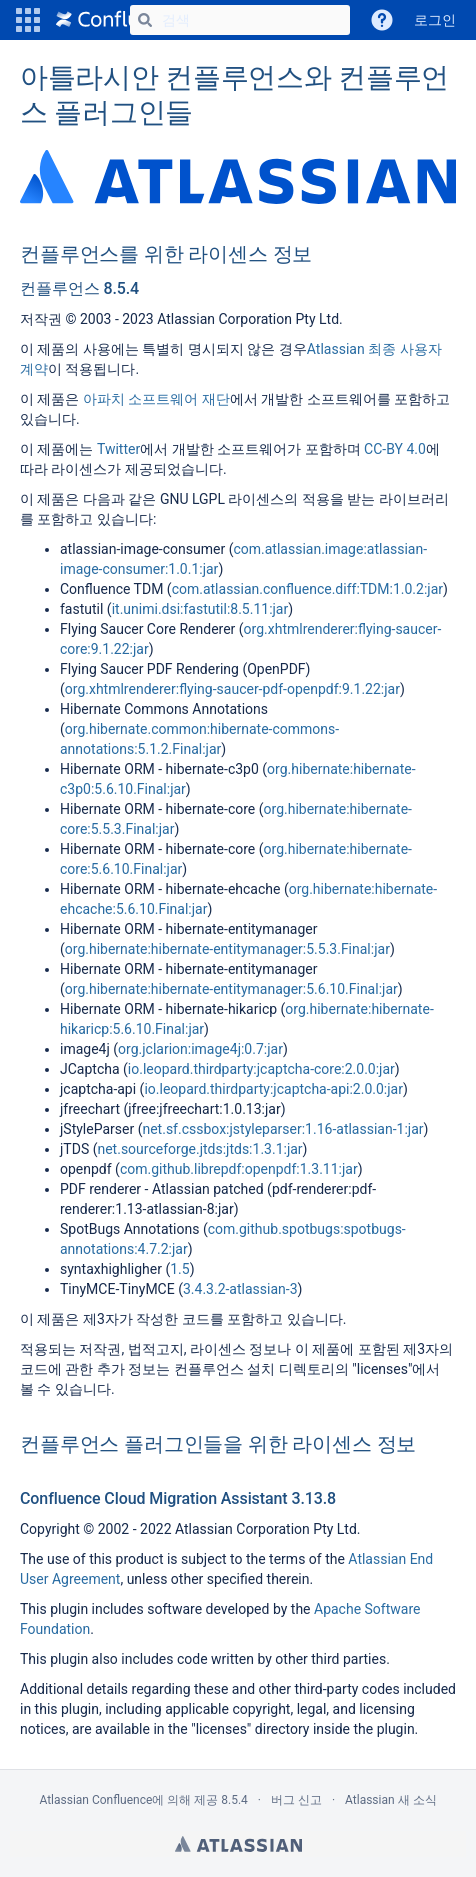  I want to click on Atlassian 새 소식, so click(391, 1800).